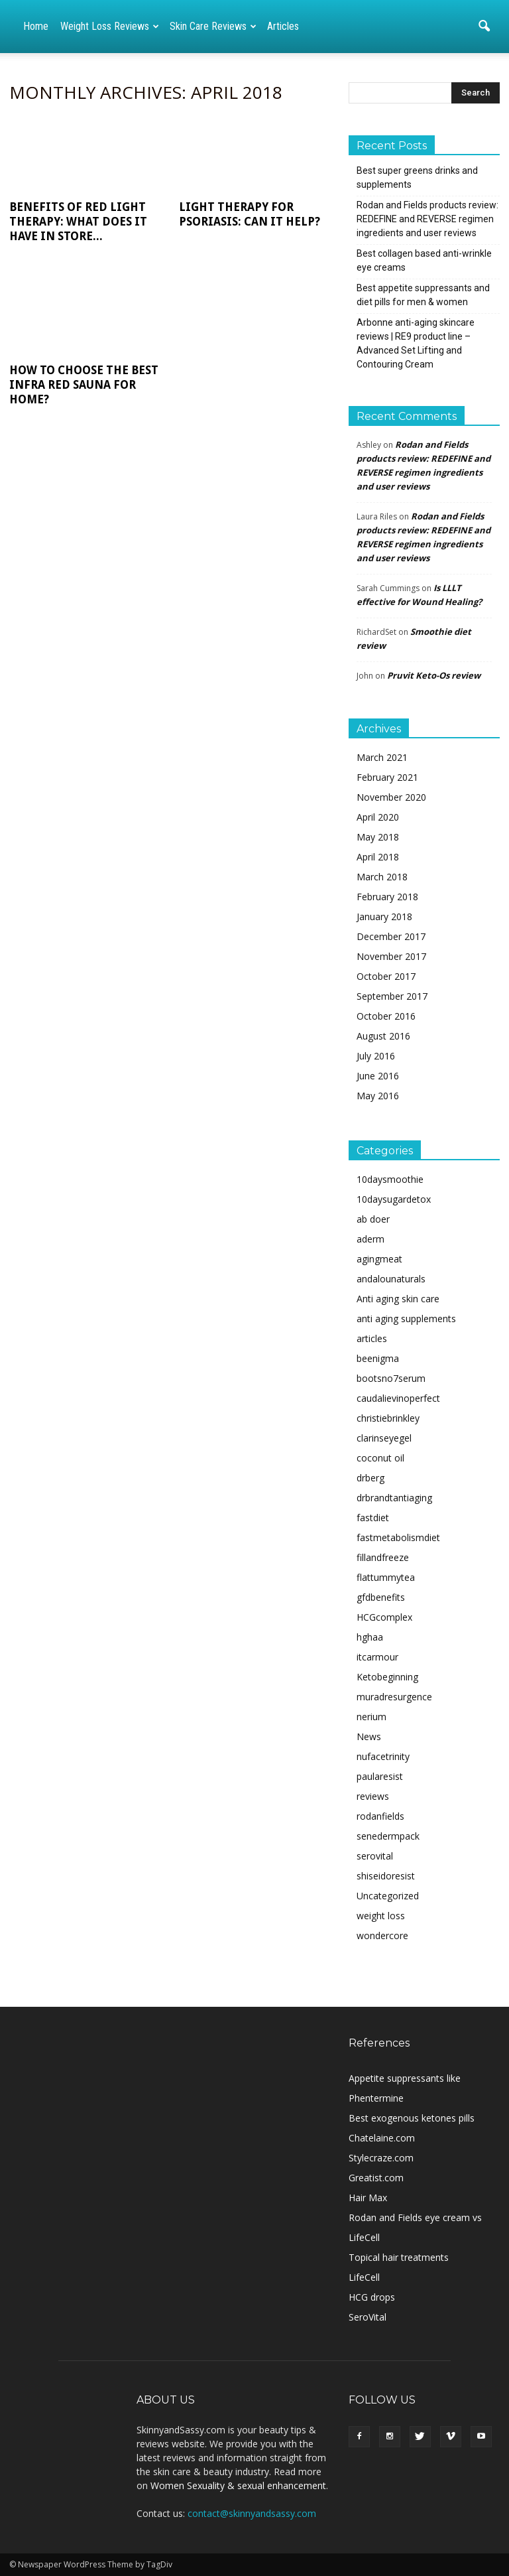  What do you see at coordinates (391, 956) in the screenshot?
I see `November 2017` at bounding box center [391, 956].